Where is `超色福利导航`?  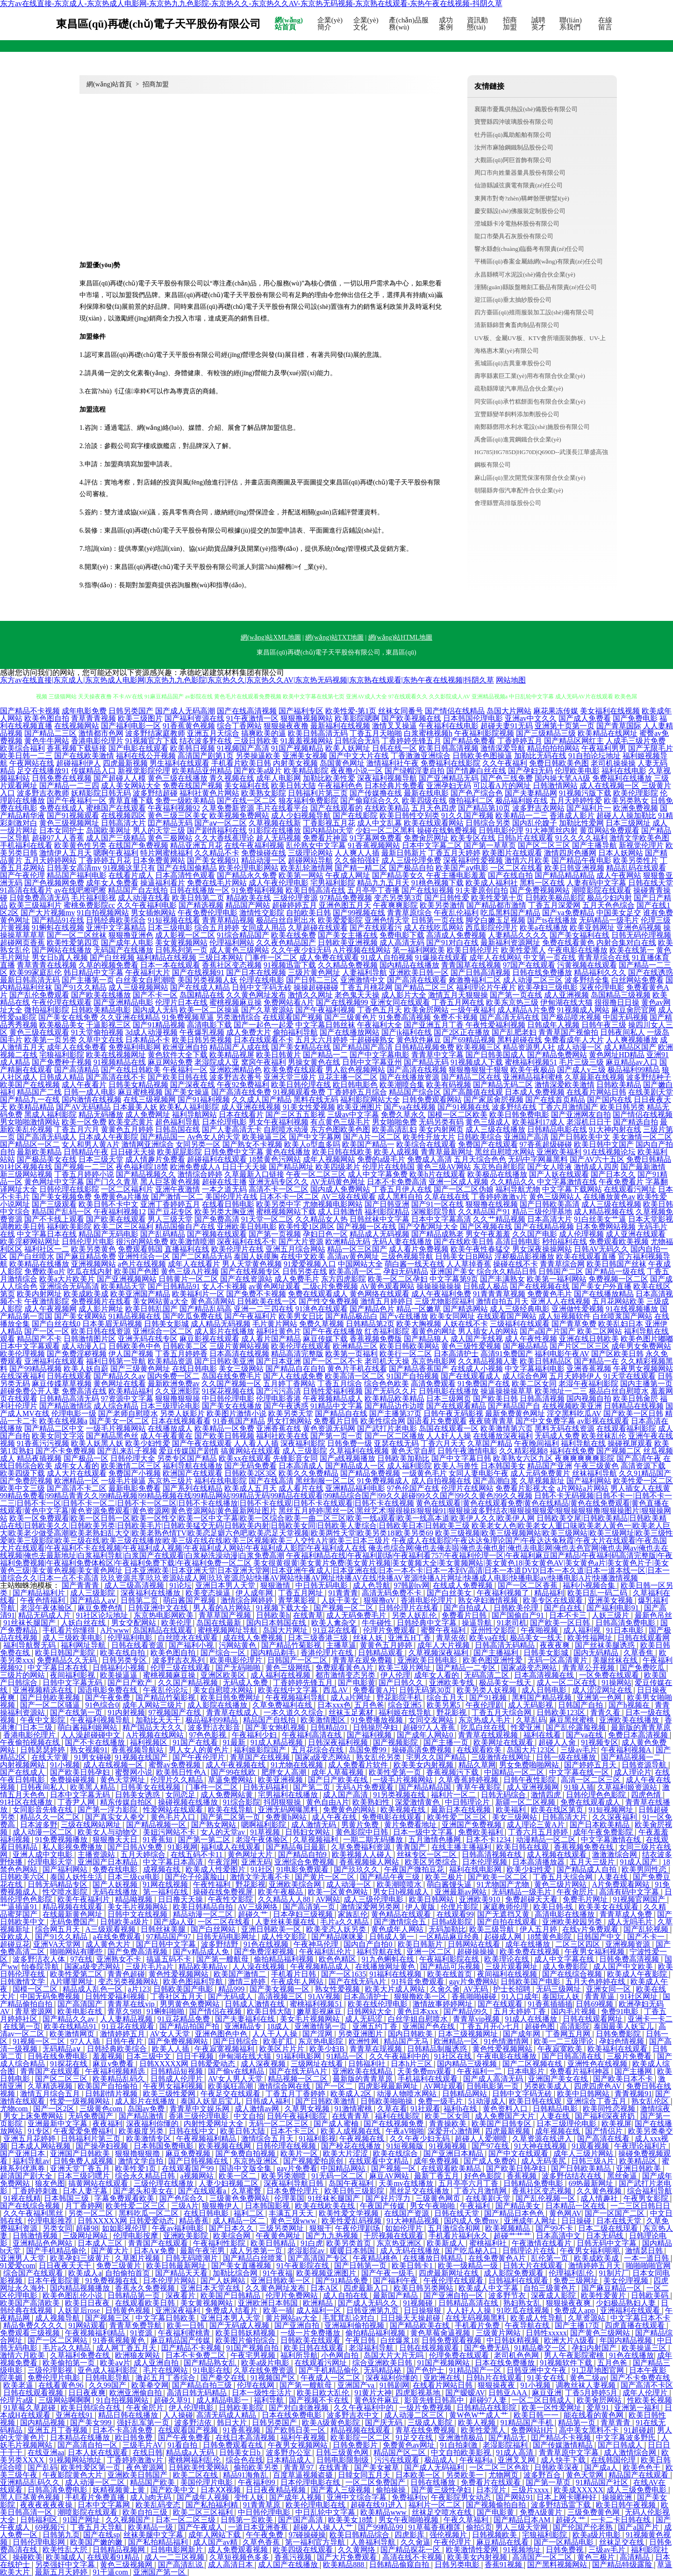 超色福利导航 is located at coordinates (177, 1122).